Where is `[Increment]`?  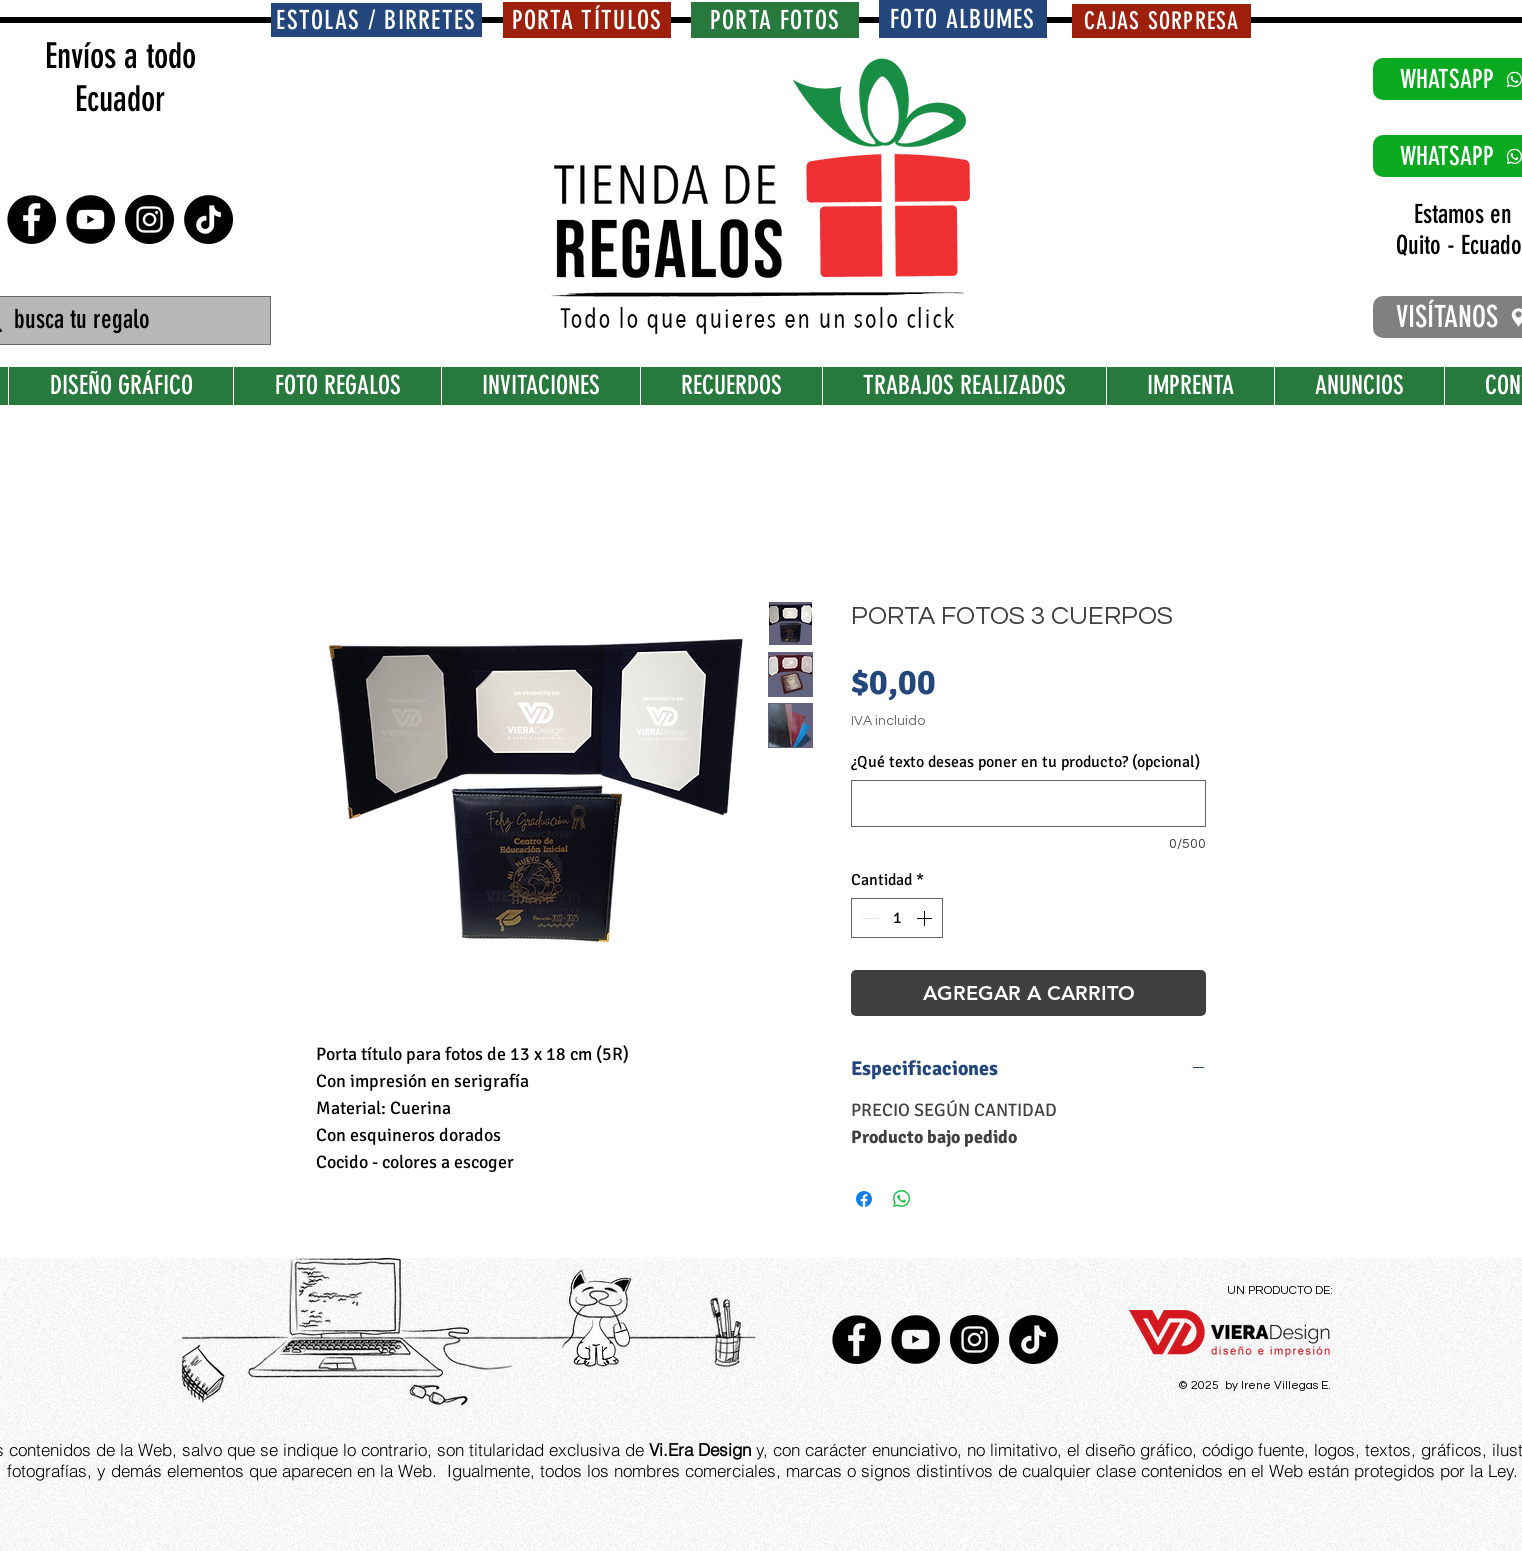
[Increment] is located at coordinates (926, 918).